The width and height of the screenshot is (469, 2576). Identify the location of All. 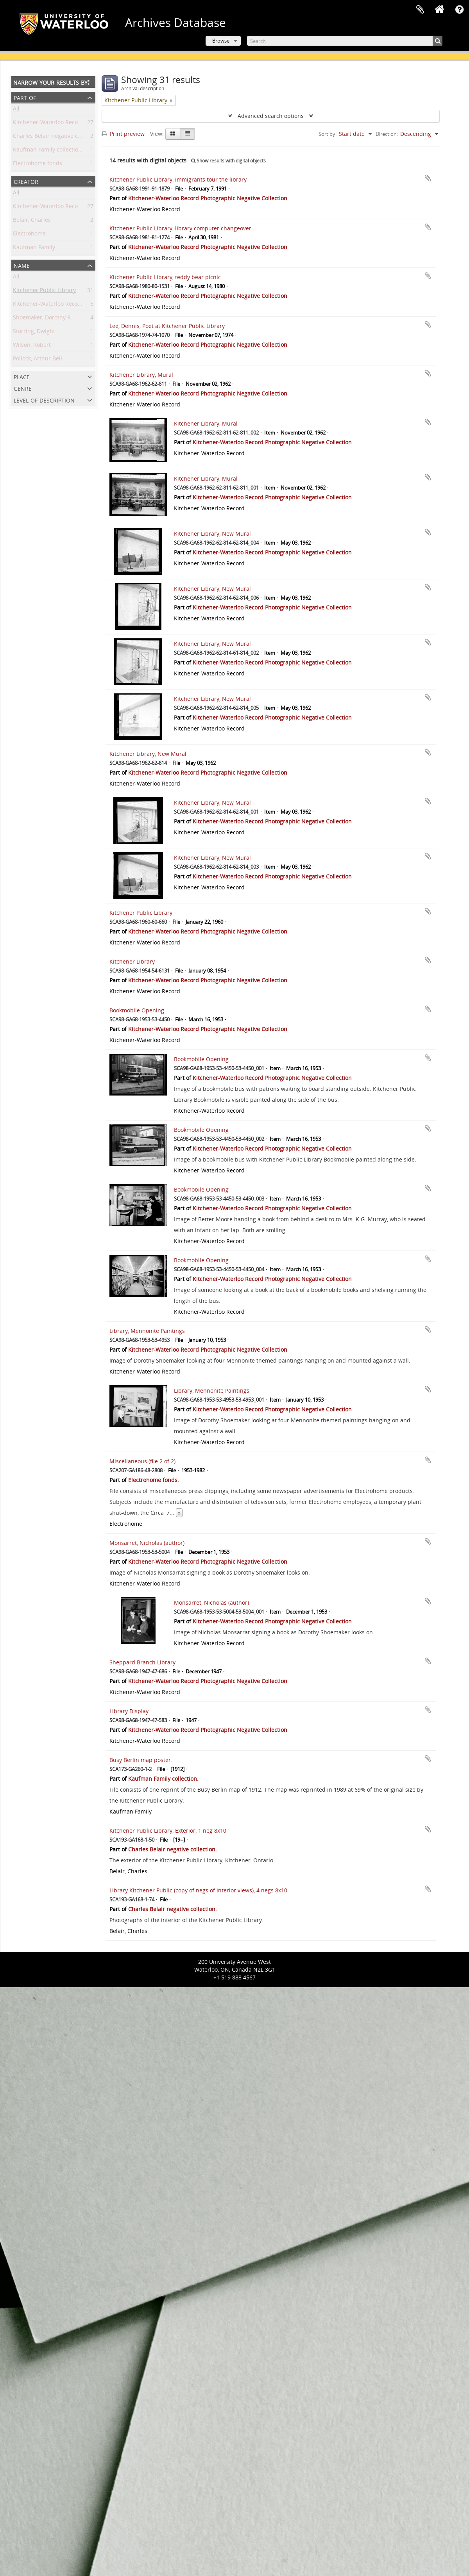
(16, 110).